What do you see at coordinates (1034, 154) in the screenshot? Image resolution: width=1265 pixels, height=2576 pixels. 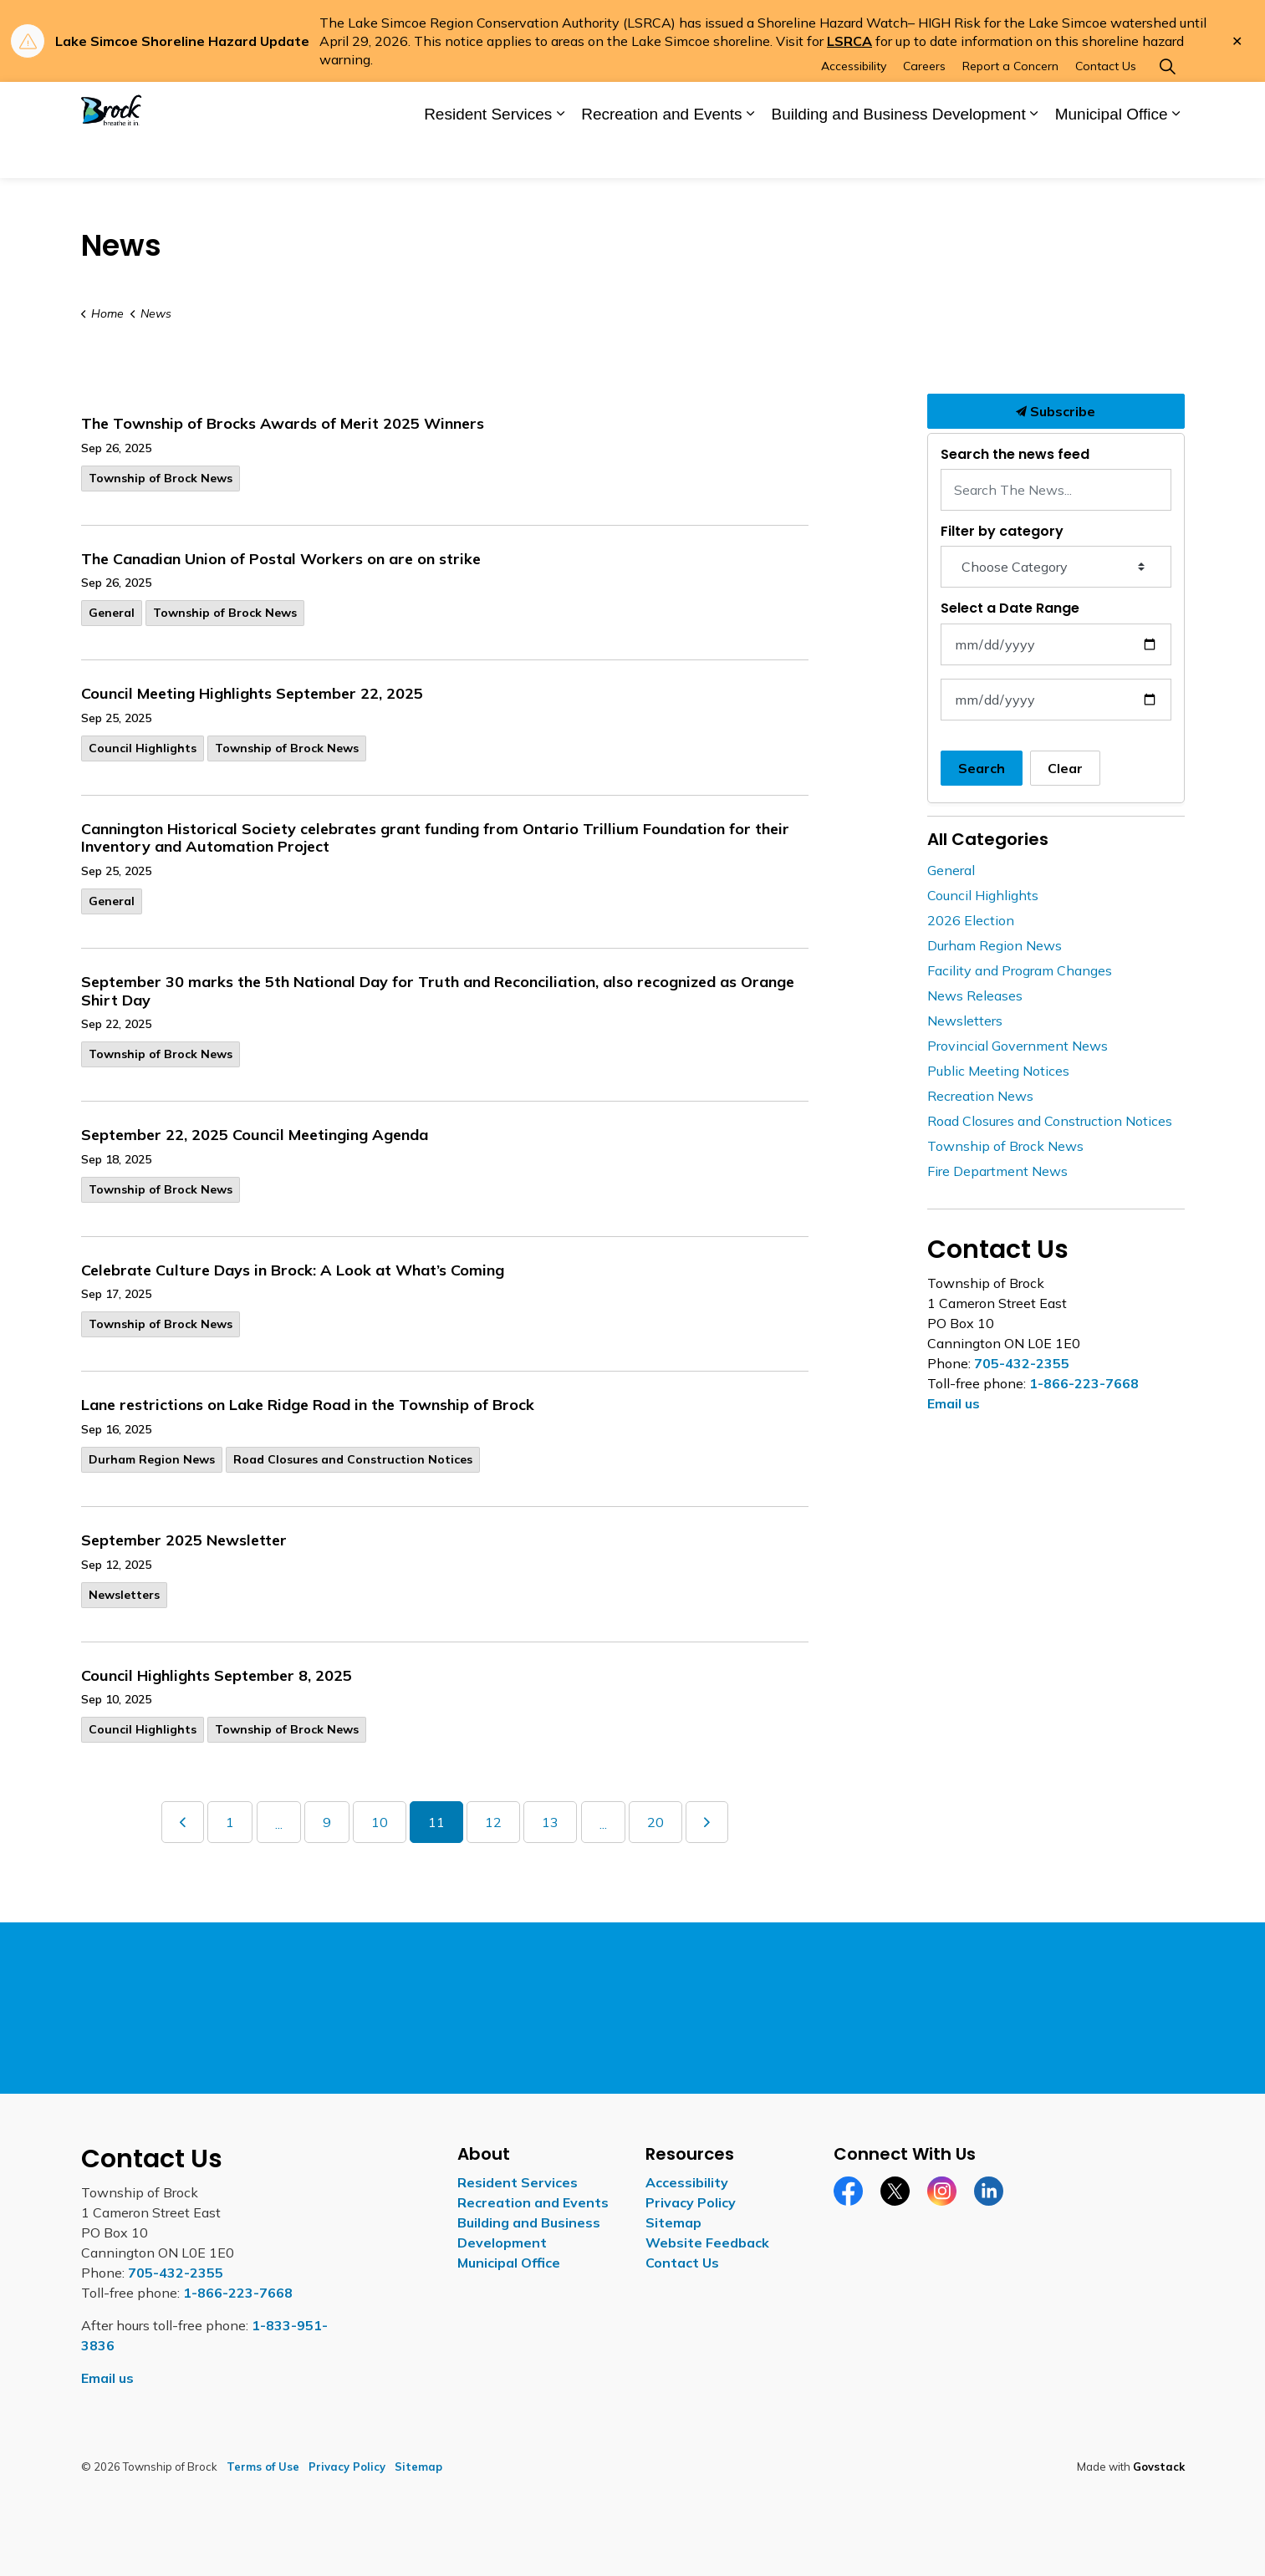 I see `[Expand sub pages Building and Business Development]` at bounding box center [1034, 154].